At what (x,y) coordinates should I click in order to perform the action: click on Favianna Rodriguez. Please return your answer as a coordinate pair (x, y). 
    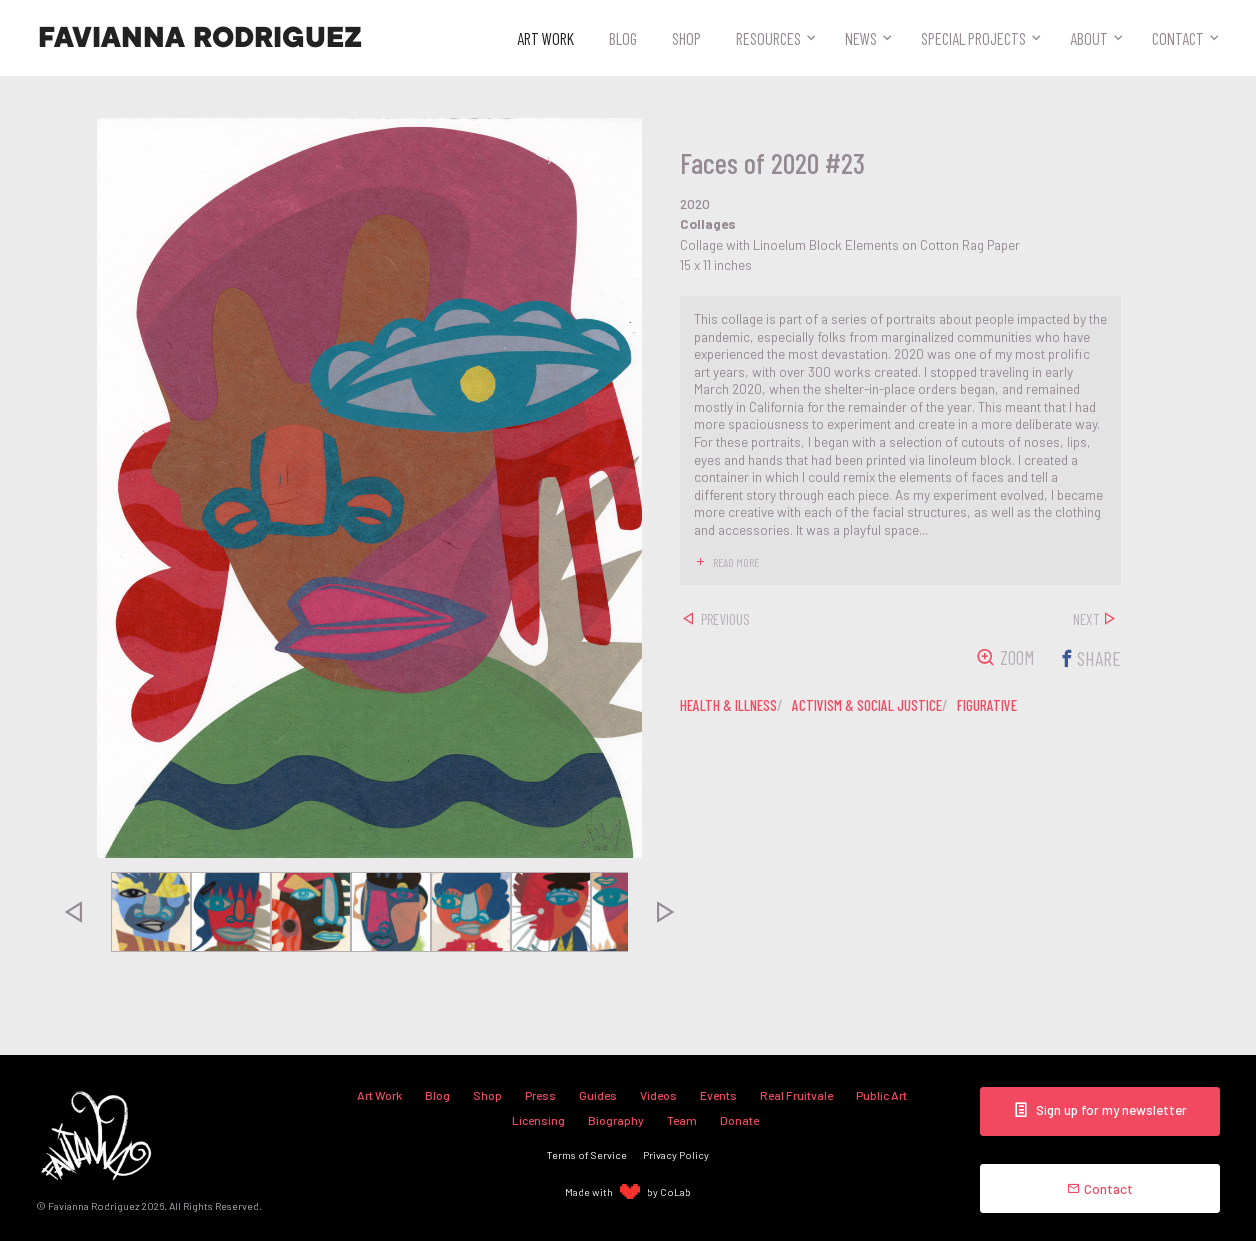
    Looking at the image, I should click on (200, 38).